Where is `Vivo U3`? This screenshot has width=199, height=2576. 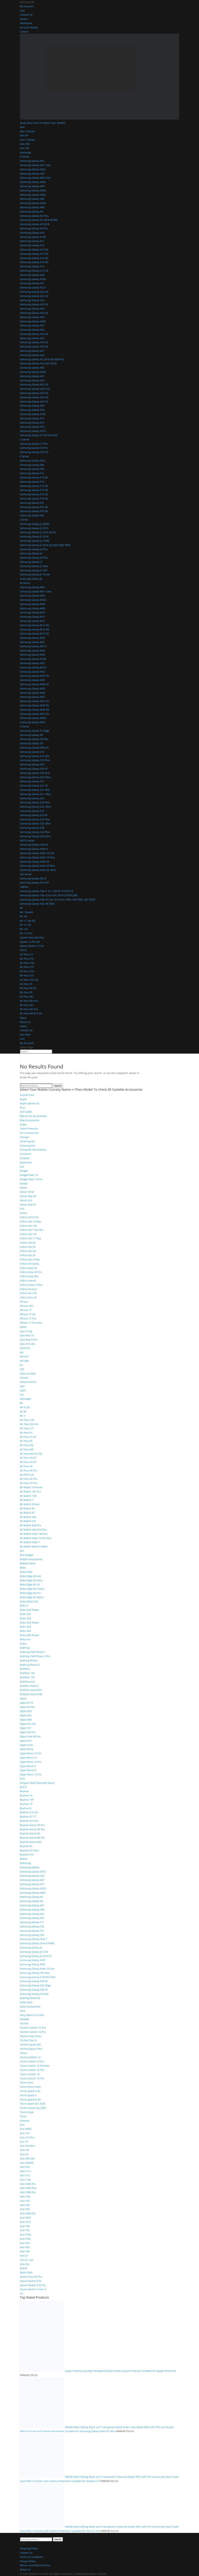 Vivo U3 is located at coordinates (24, 2154).